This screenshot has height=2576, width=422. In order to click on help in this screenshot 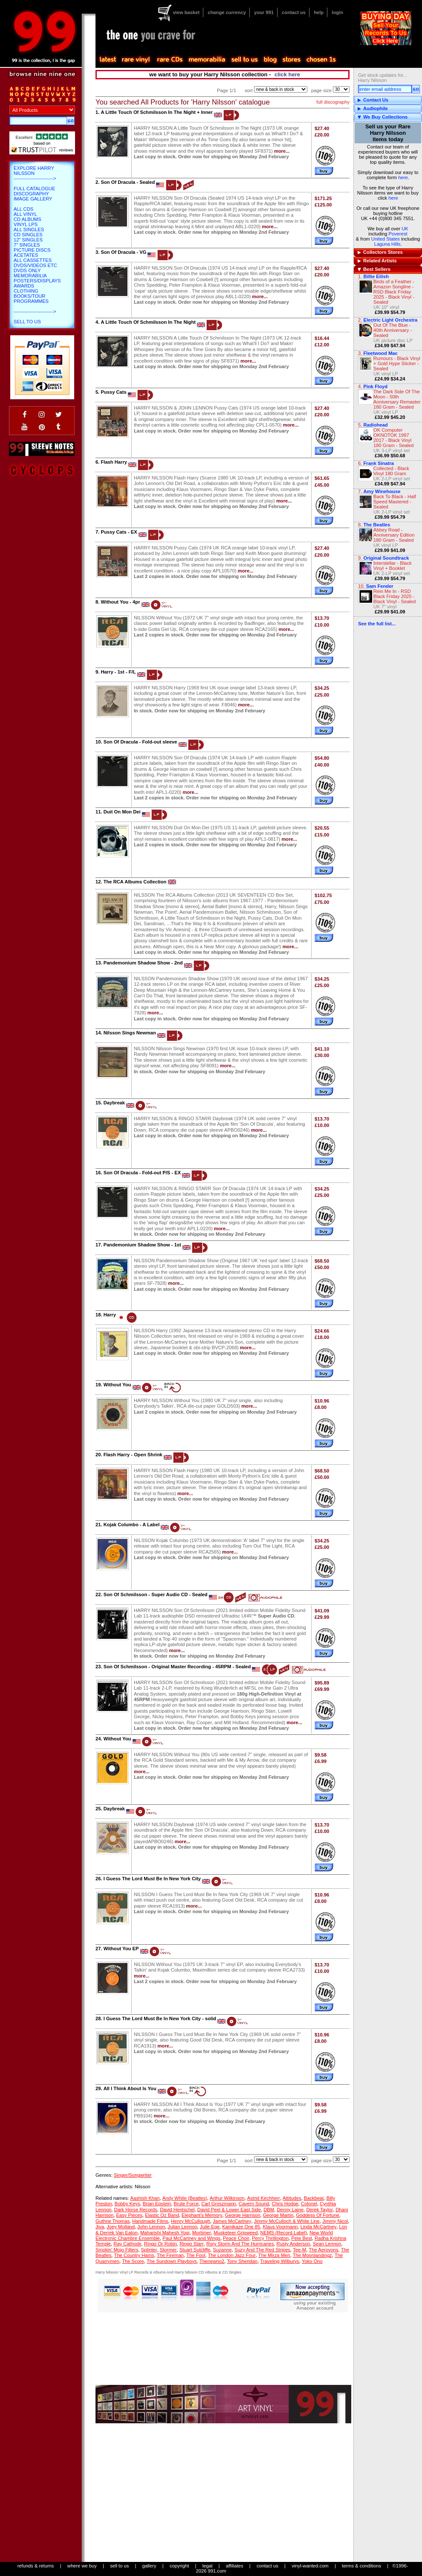, I will do `click(319, 12)`.